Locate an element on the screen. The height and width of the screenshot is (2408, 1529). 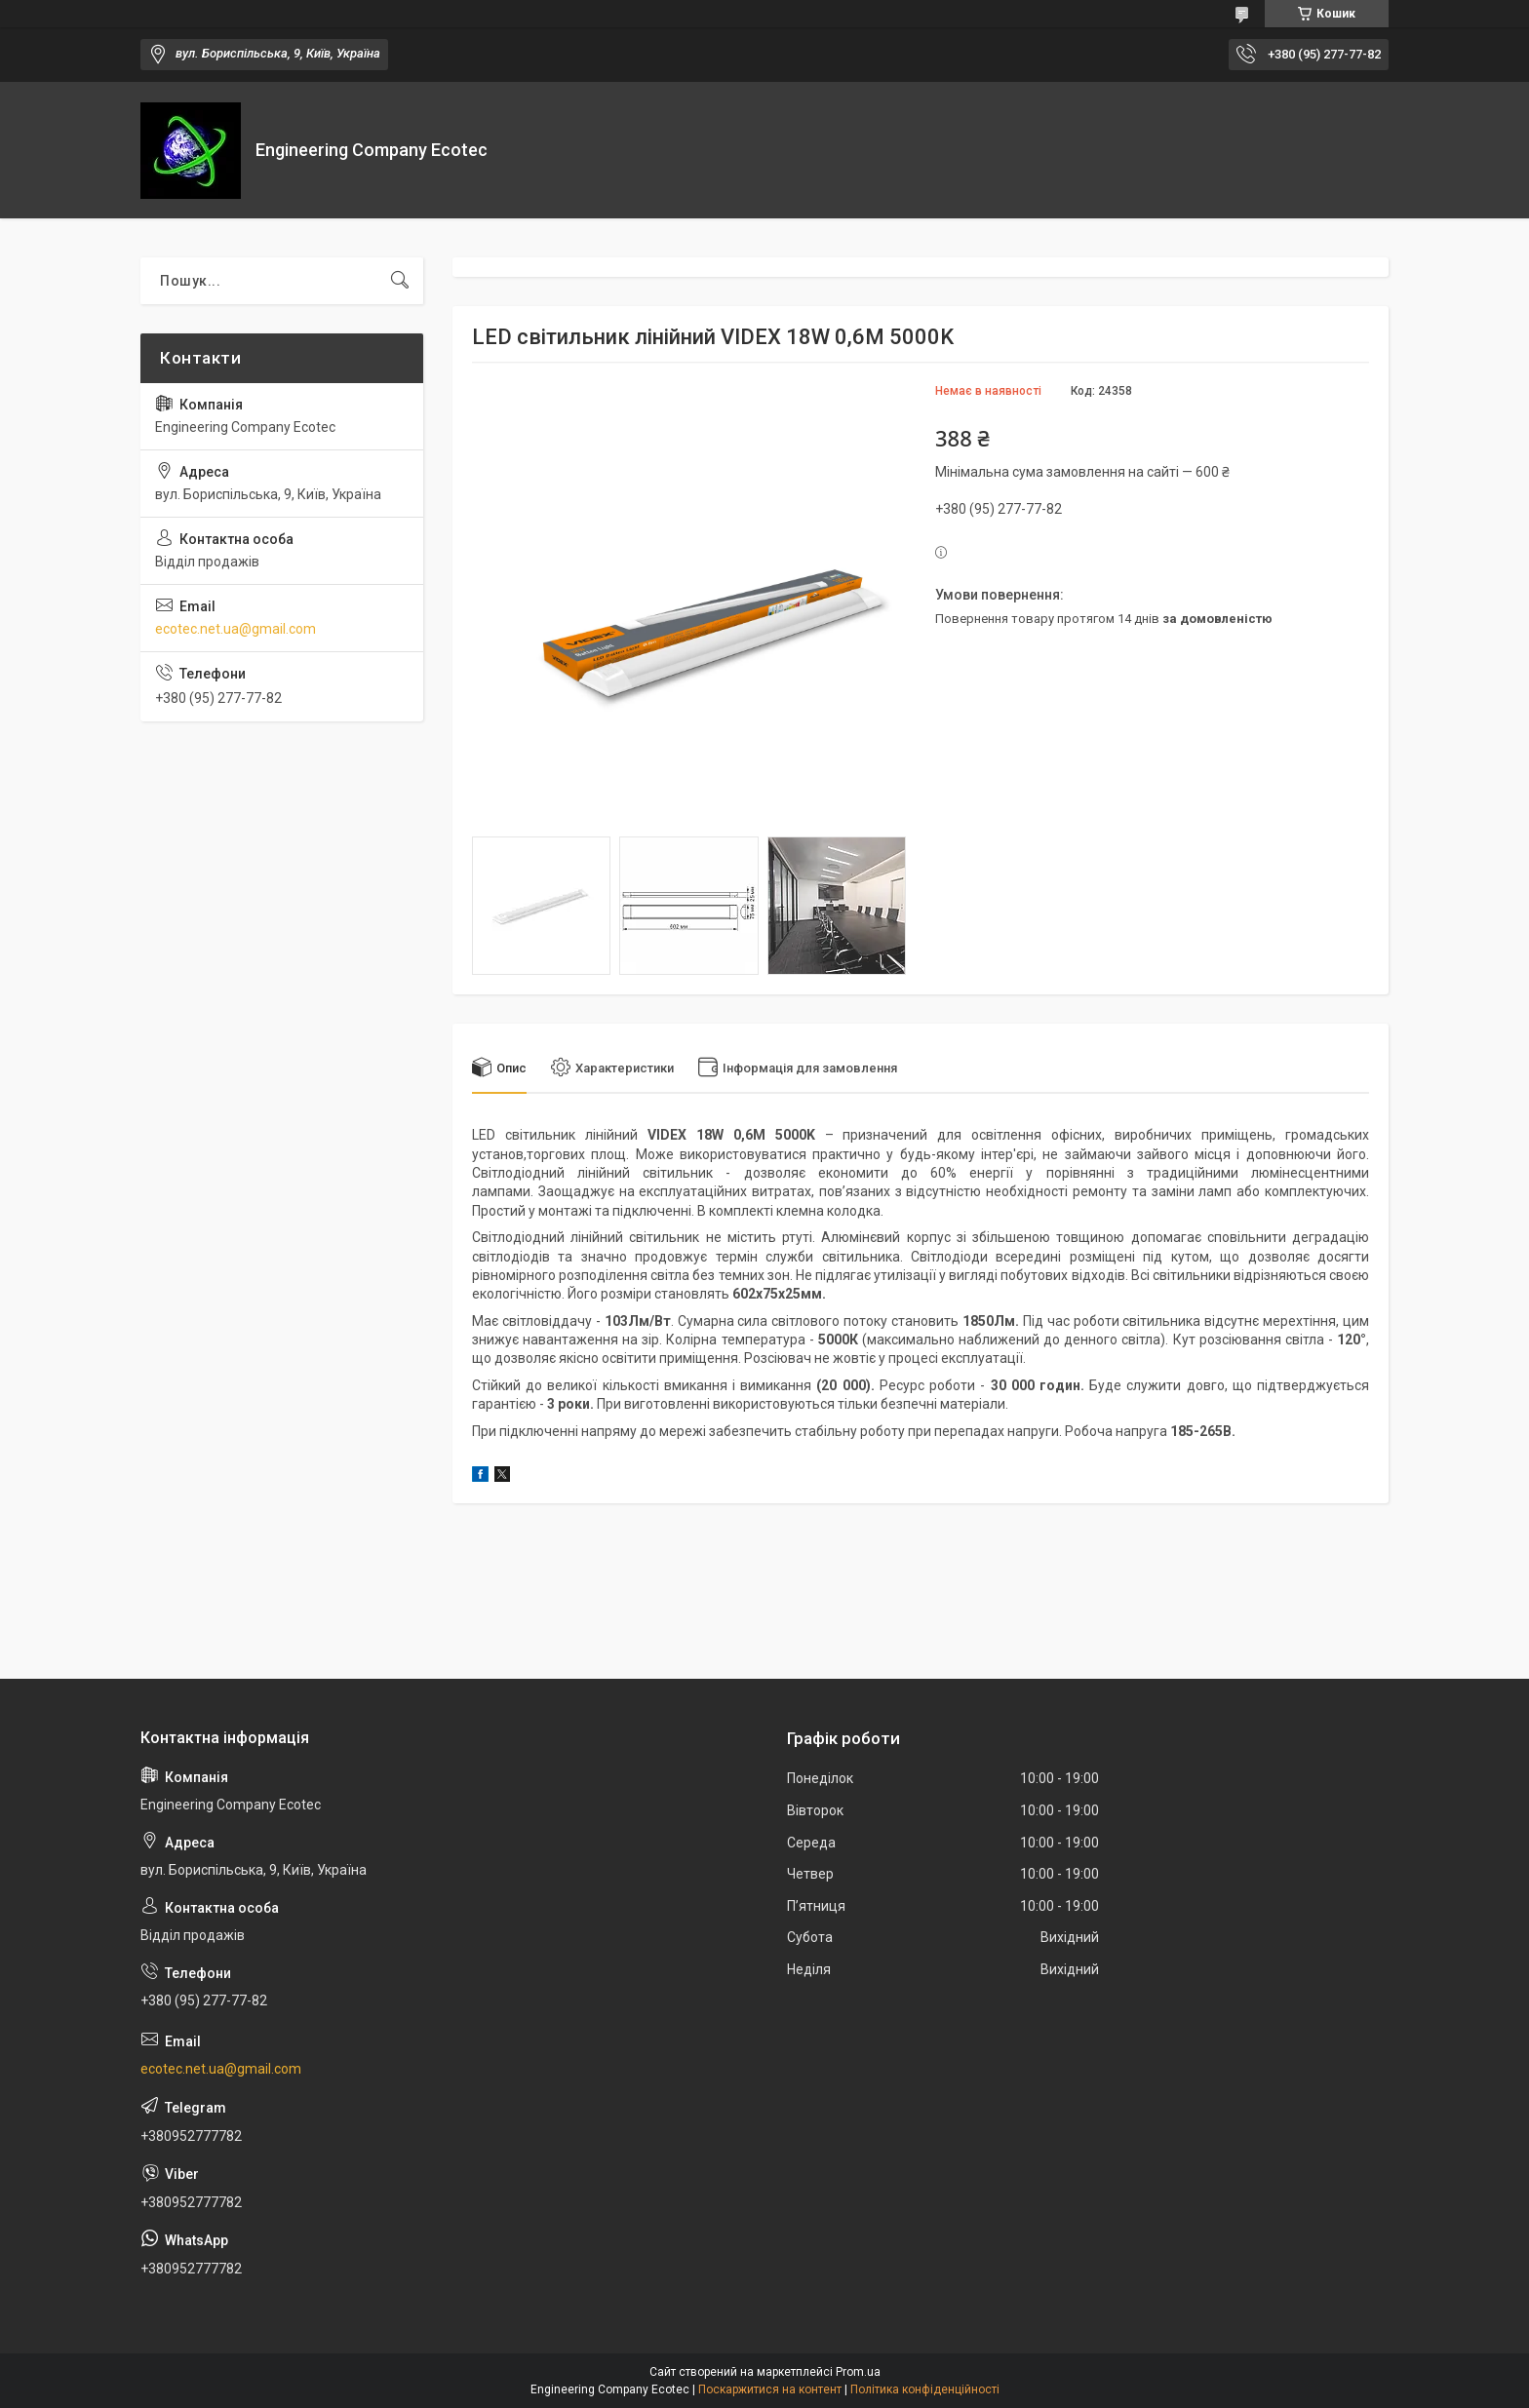
Поскаржитися на контент is located at coordinates (770, 2389).